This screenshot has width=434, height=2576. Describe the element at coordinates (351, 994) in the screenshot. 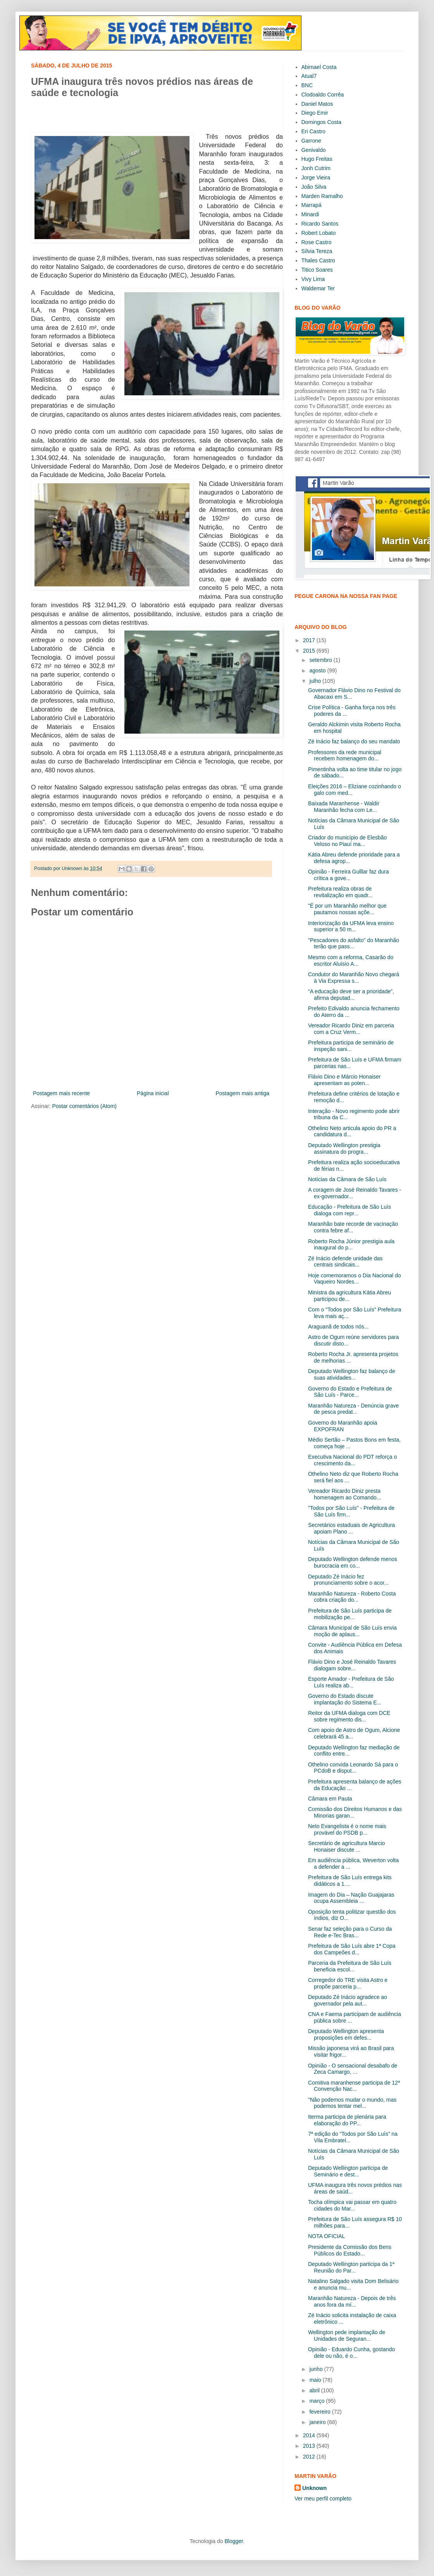

I see `“A educação deve ser a prioridade”, afirma deputad...` at that location.